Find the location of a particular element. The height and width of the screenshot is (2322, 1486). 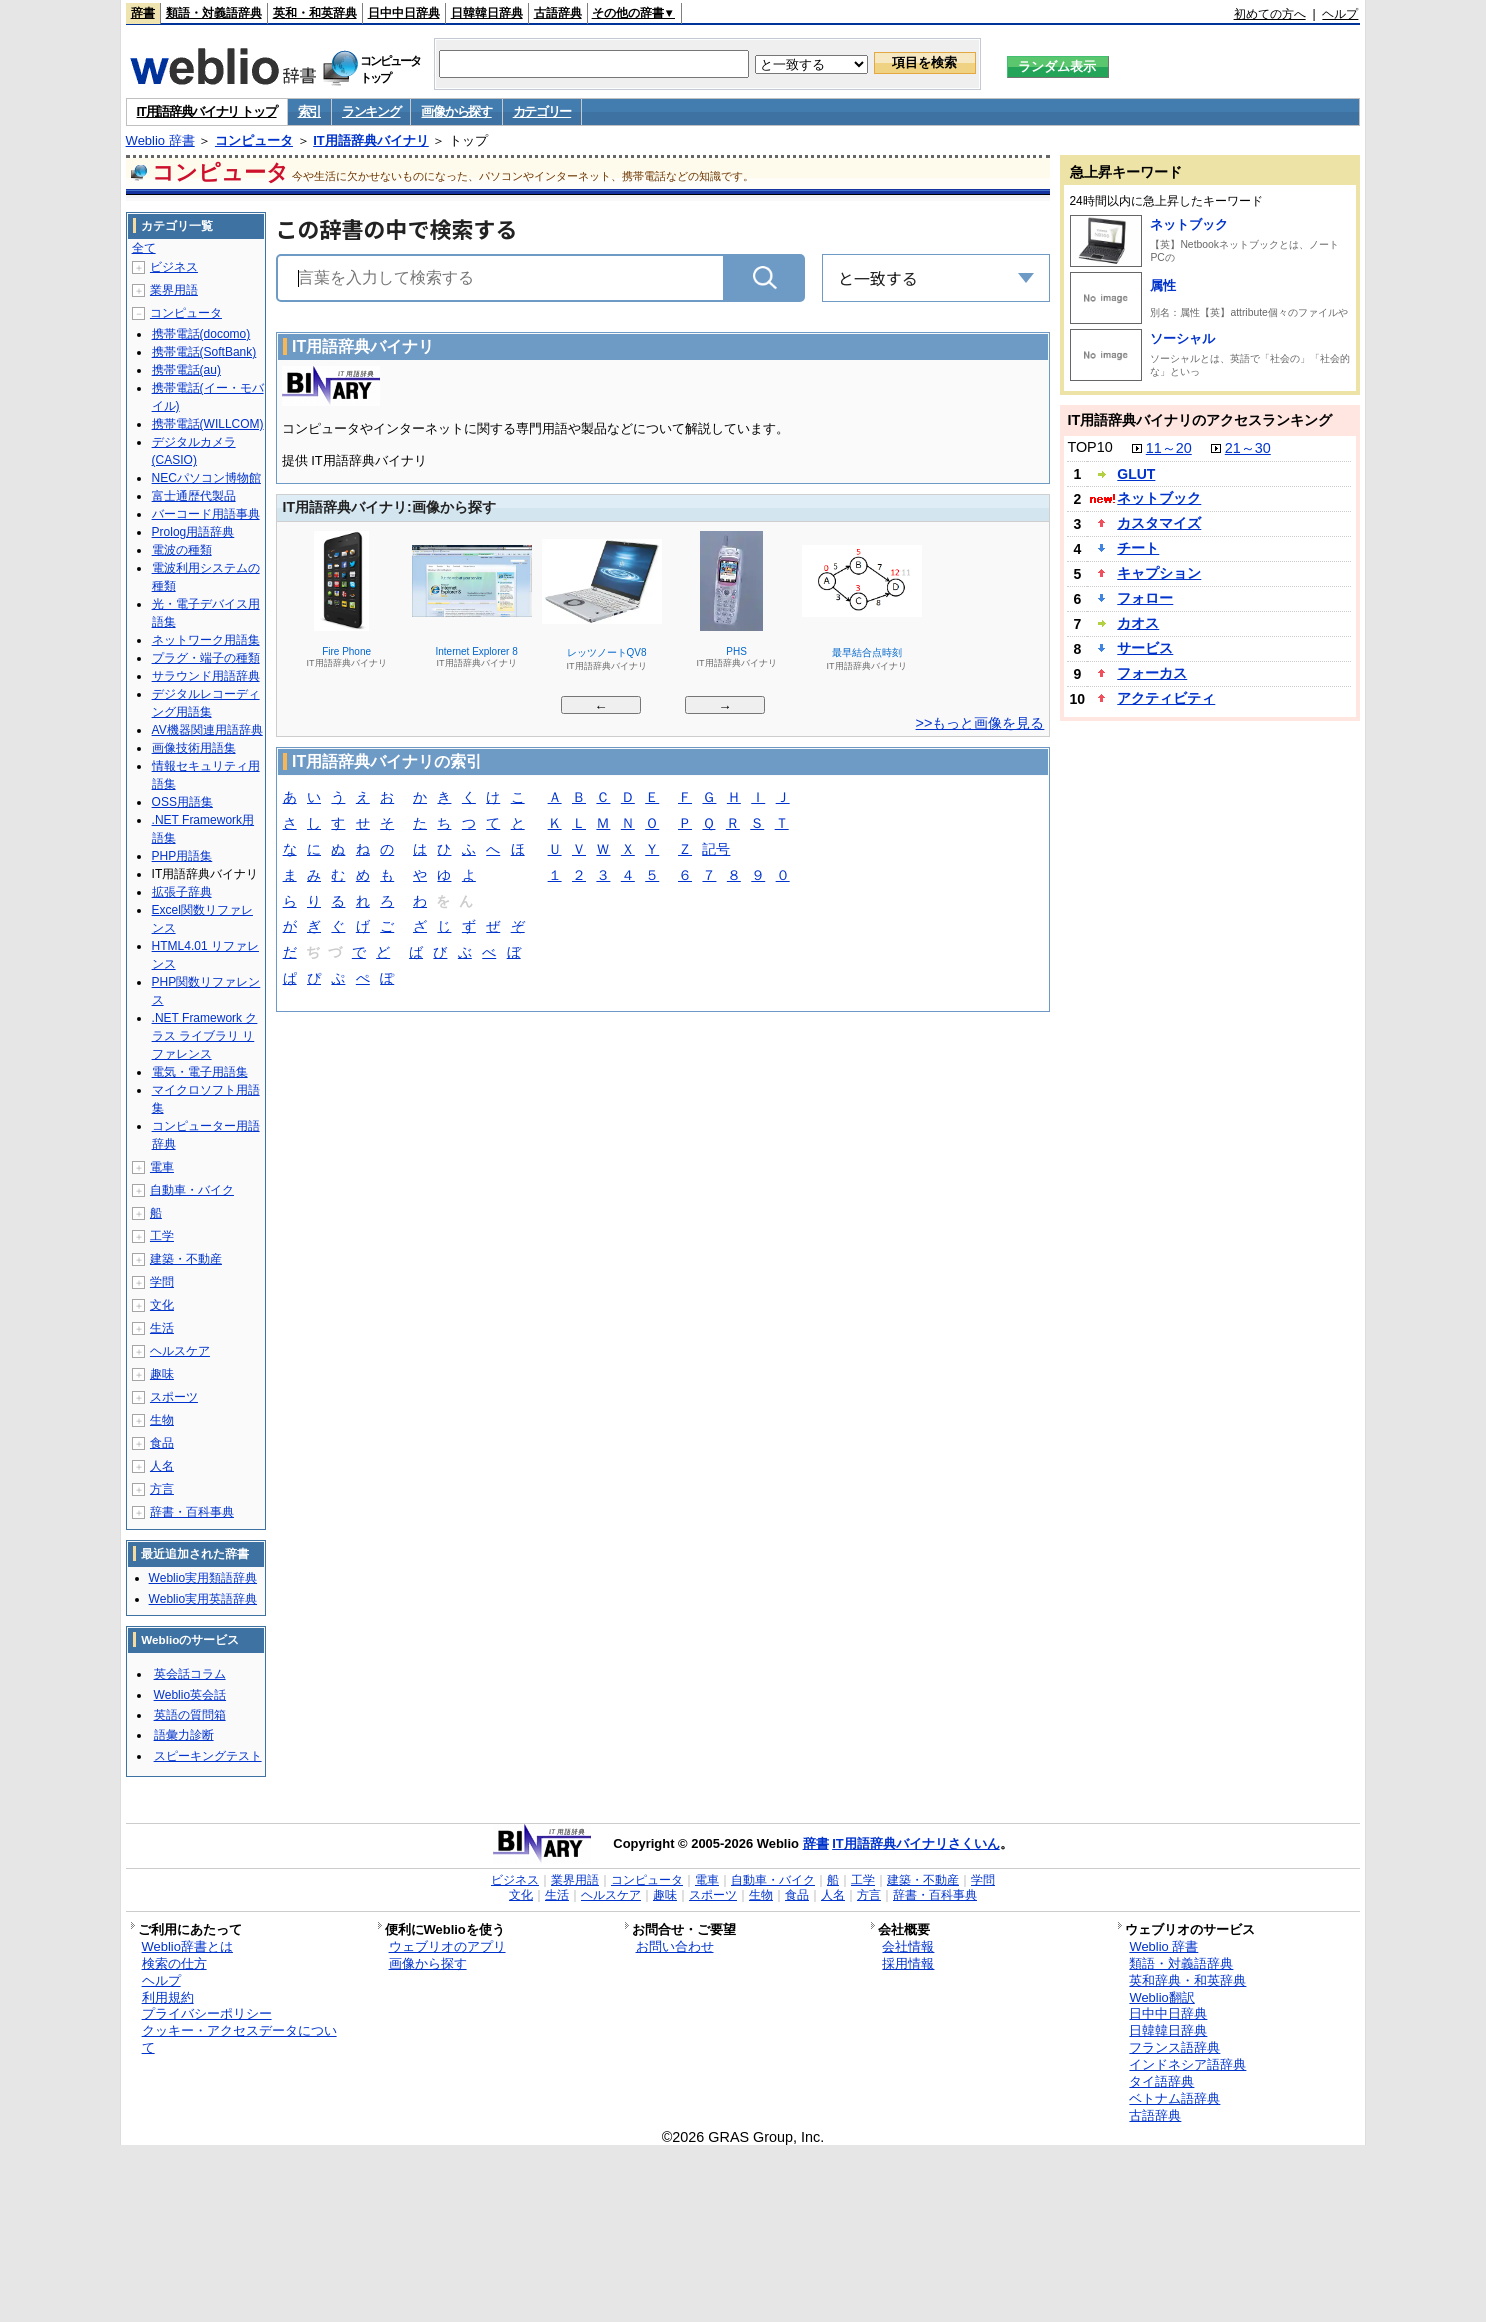

自動車・バイク is located at coordinates (192, 1190).